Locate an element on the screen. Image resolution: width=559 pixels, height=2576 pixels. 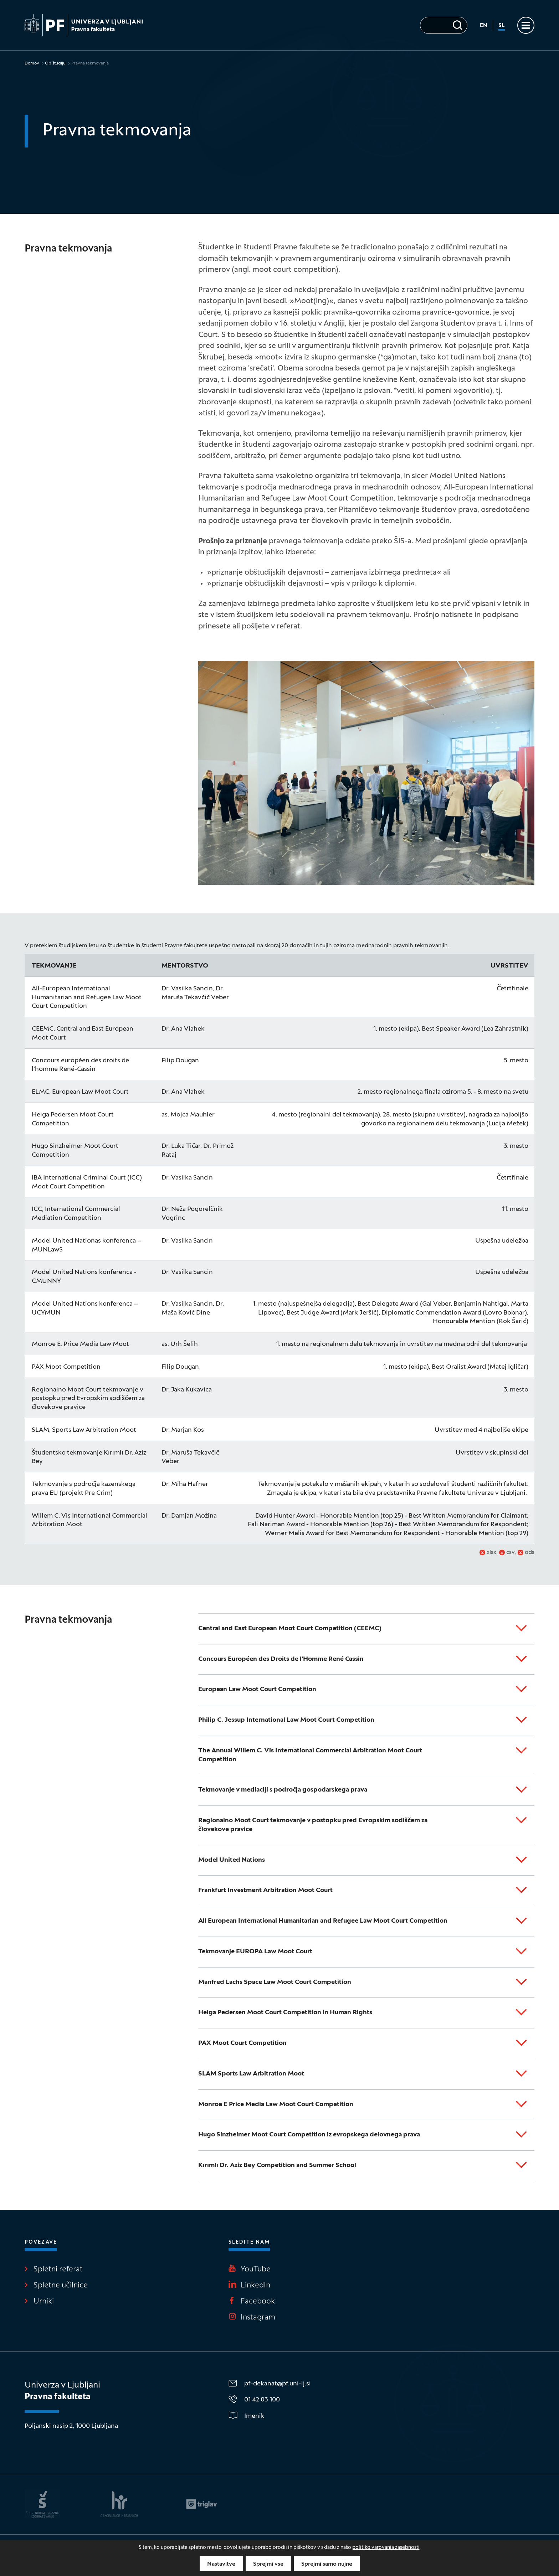
Domov is located at coordinates (32, 63).